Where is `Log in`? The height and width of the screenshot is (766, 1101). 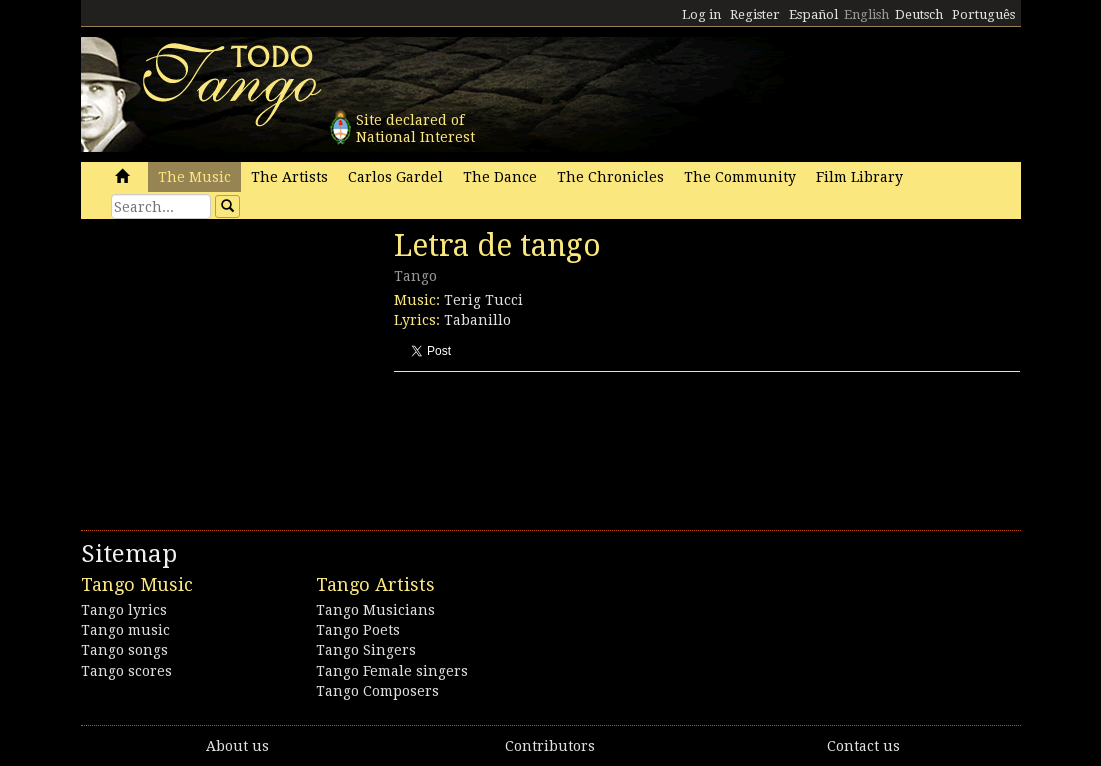
Log in is located at coordinates (701, 14).